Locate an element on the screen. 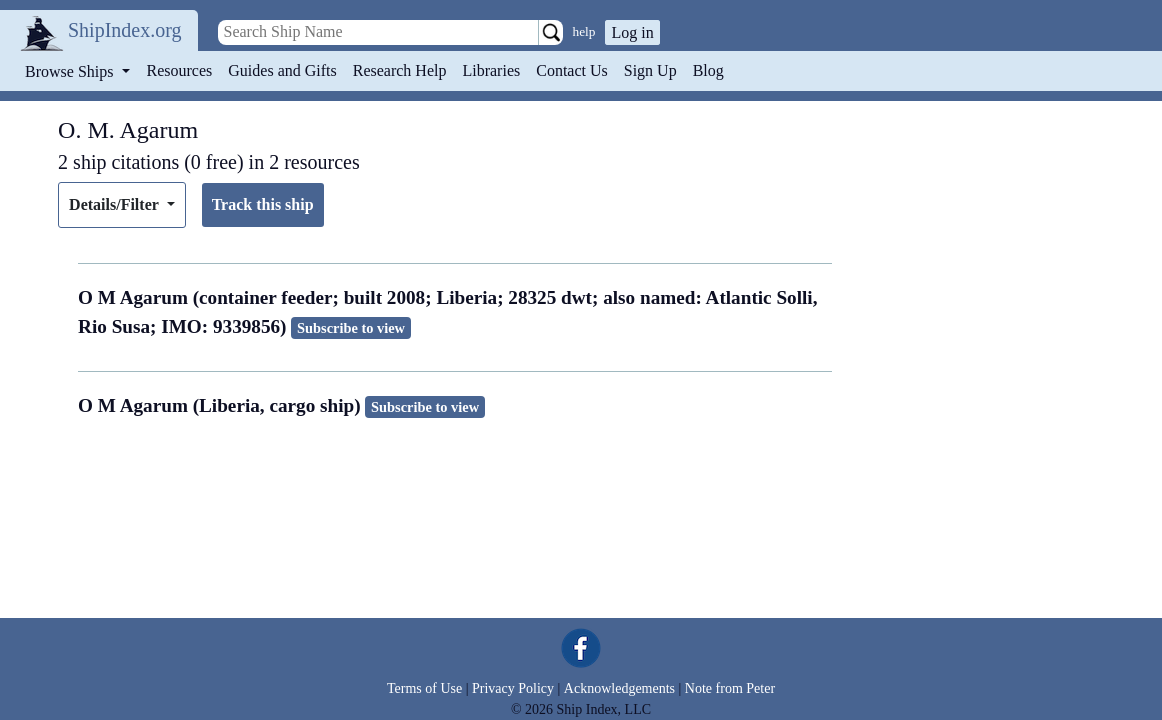 The width and height of the screenshot is (1162, 720). Libraries is located at coordinates (491, 70).